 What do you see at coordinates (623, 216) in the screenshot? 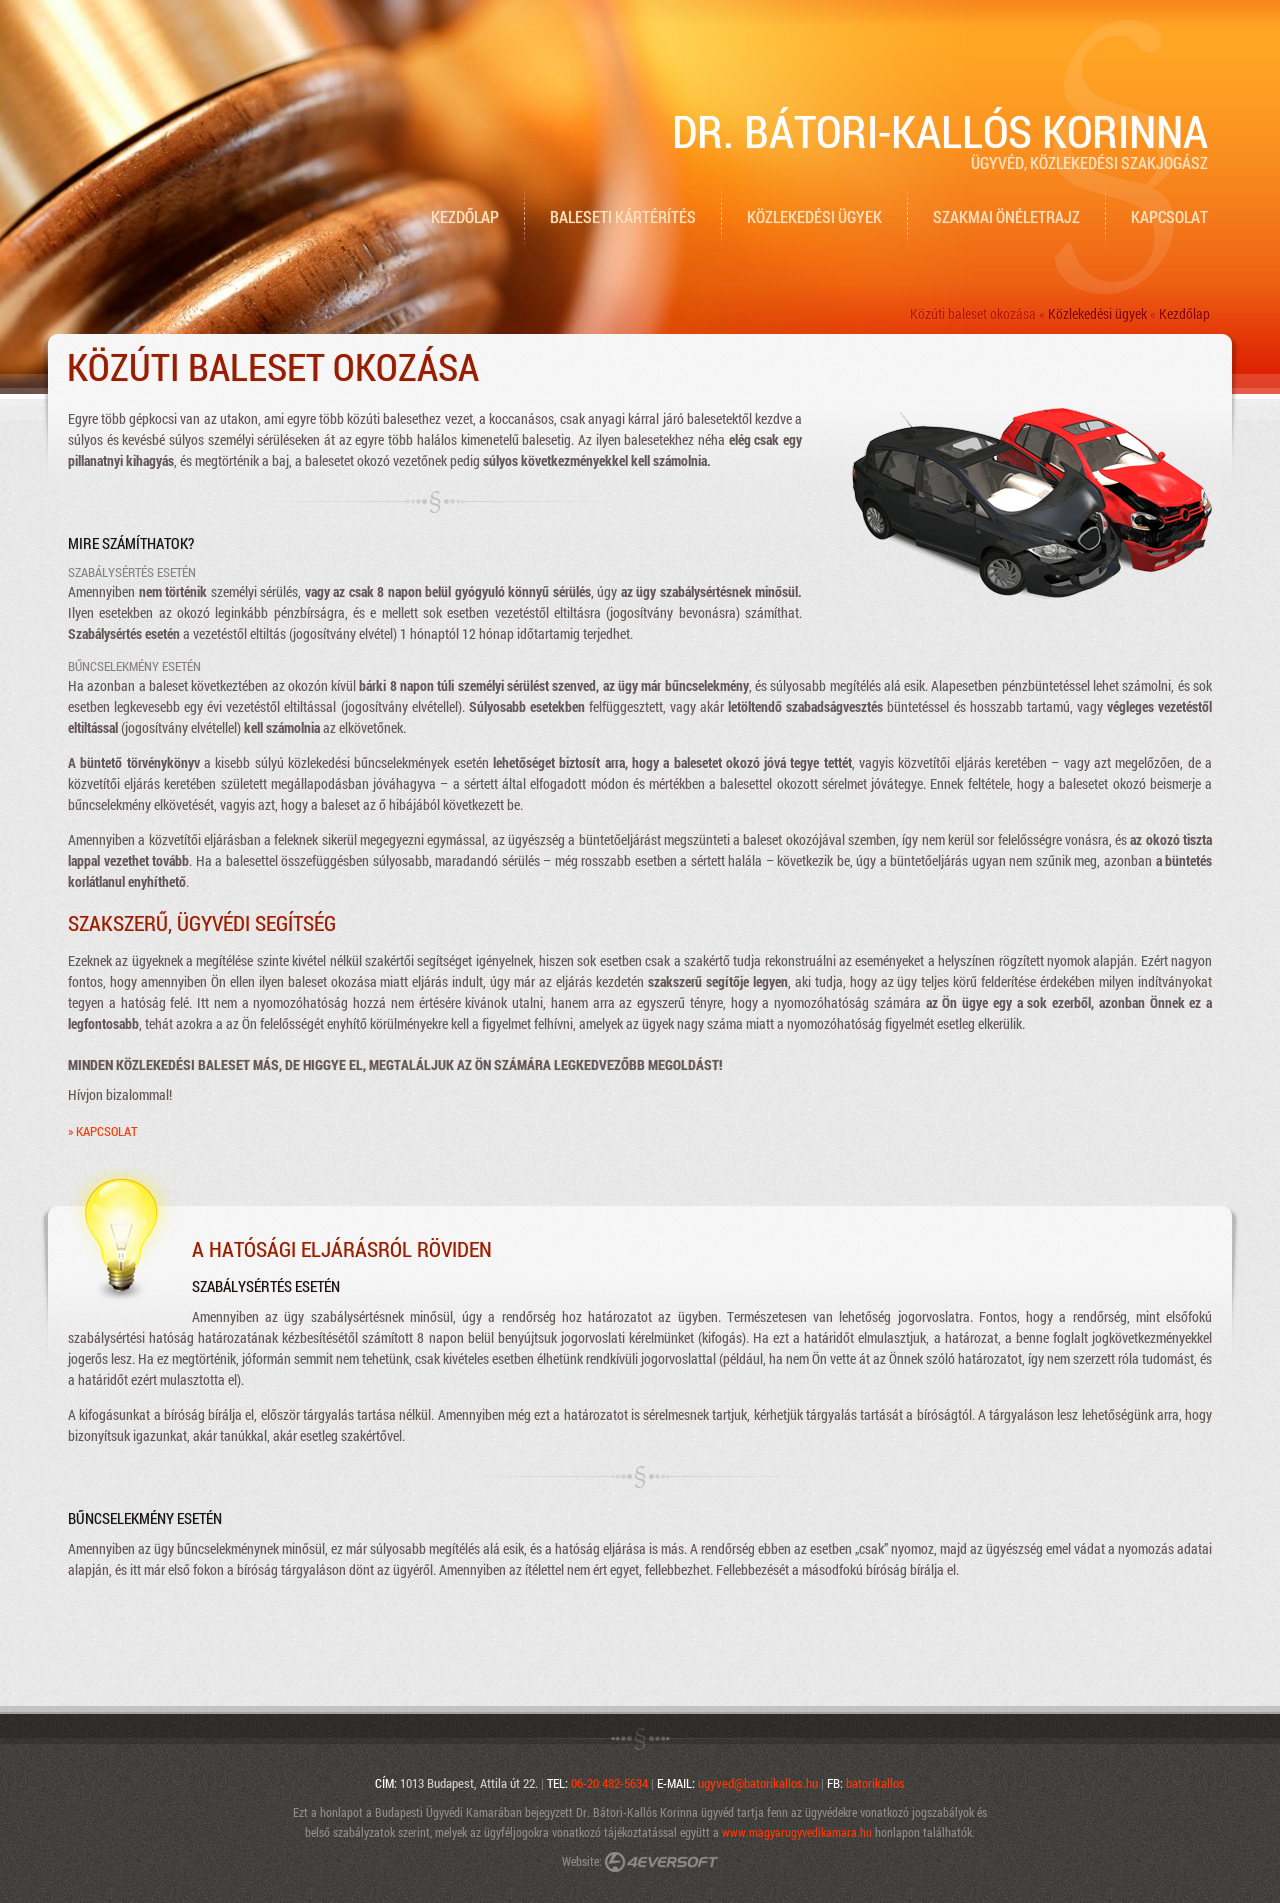
I see `Baleseti kártérítés` at bounding box center [623, 216].